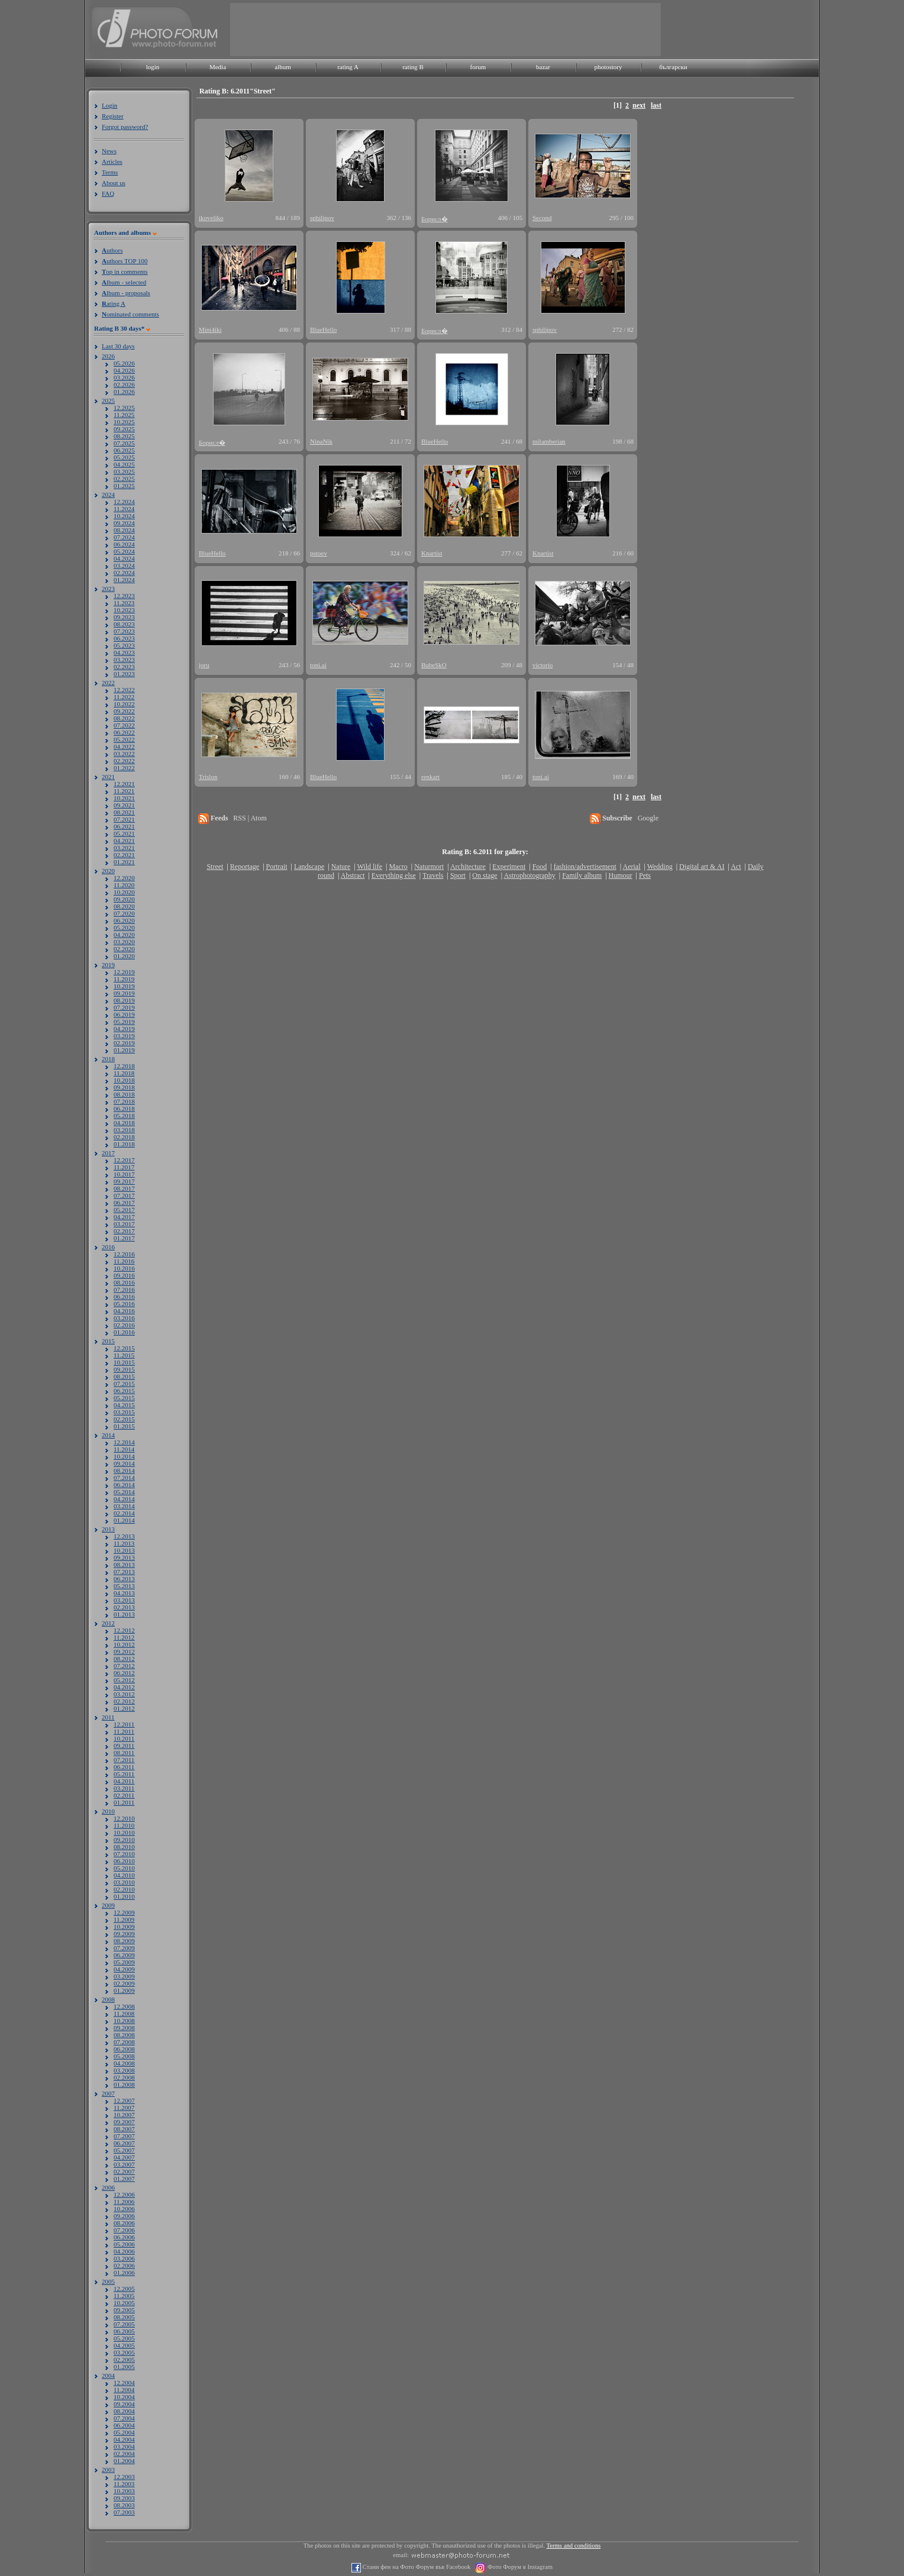  I want to click on 06.2008, so click(124, 2049).